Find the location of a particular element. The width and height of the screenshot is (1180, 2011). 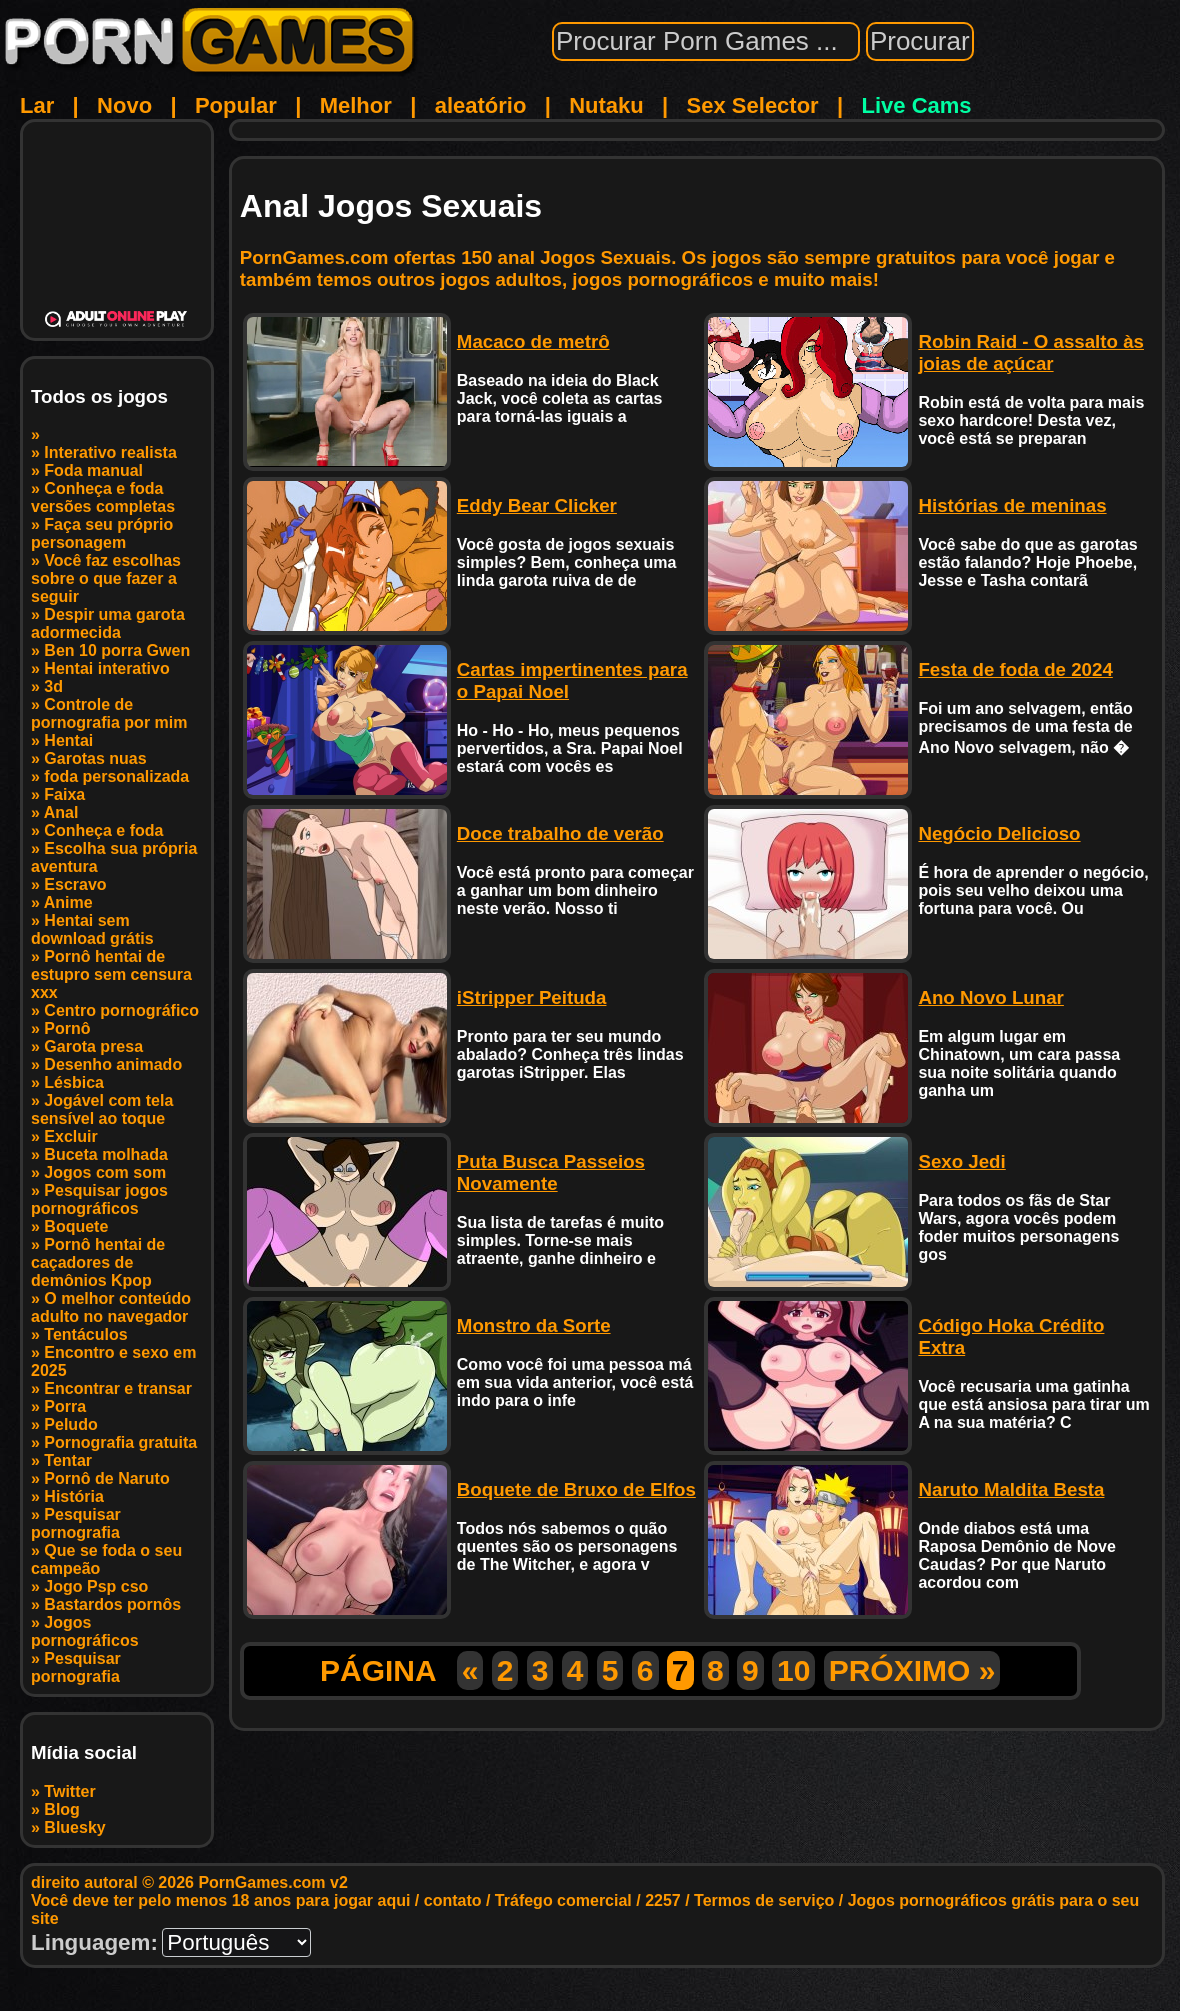

Porra is located at coordinates (65, 1406).